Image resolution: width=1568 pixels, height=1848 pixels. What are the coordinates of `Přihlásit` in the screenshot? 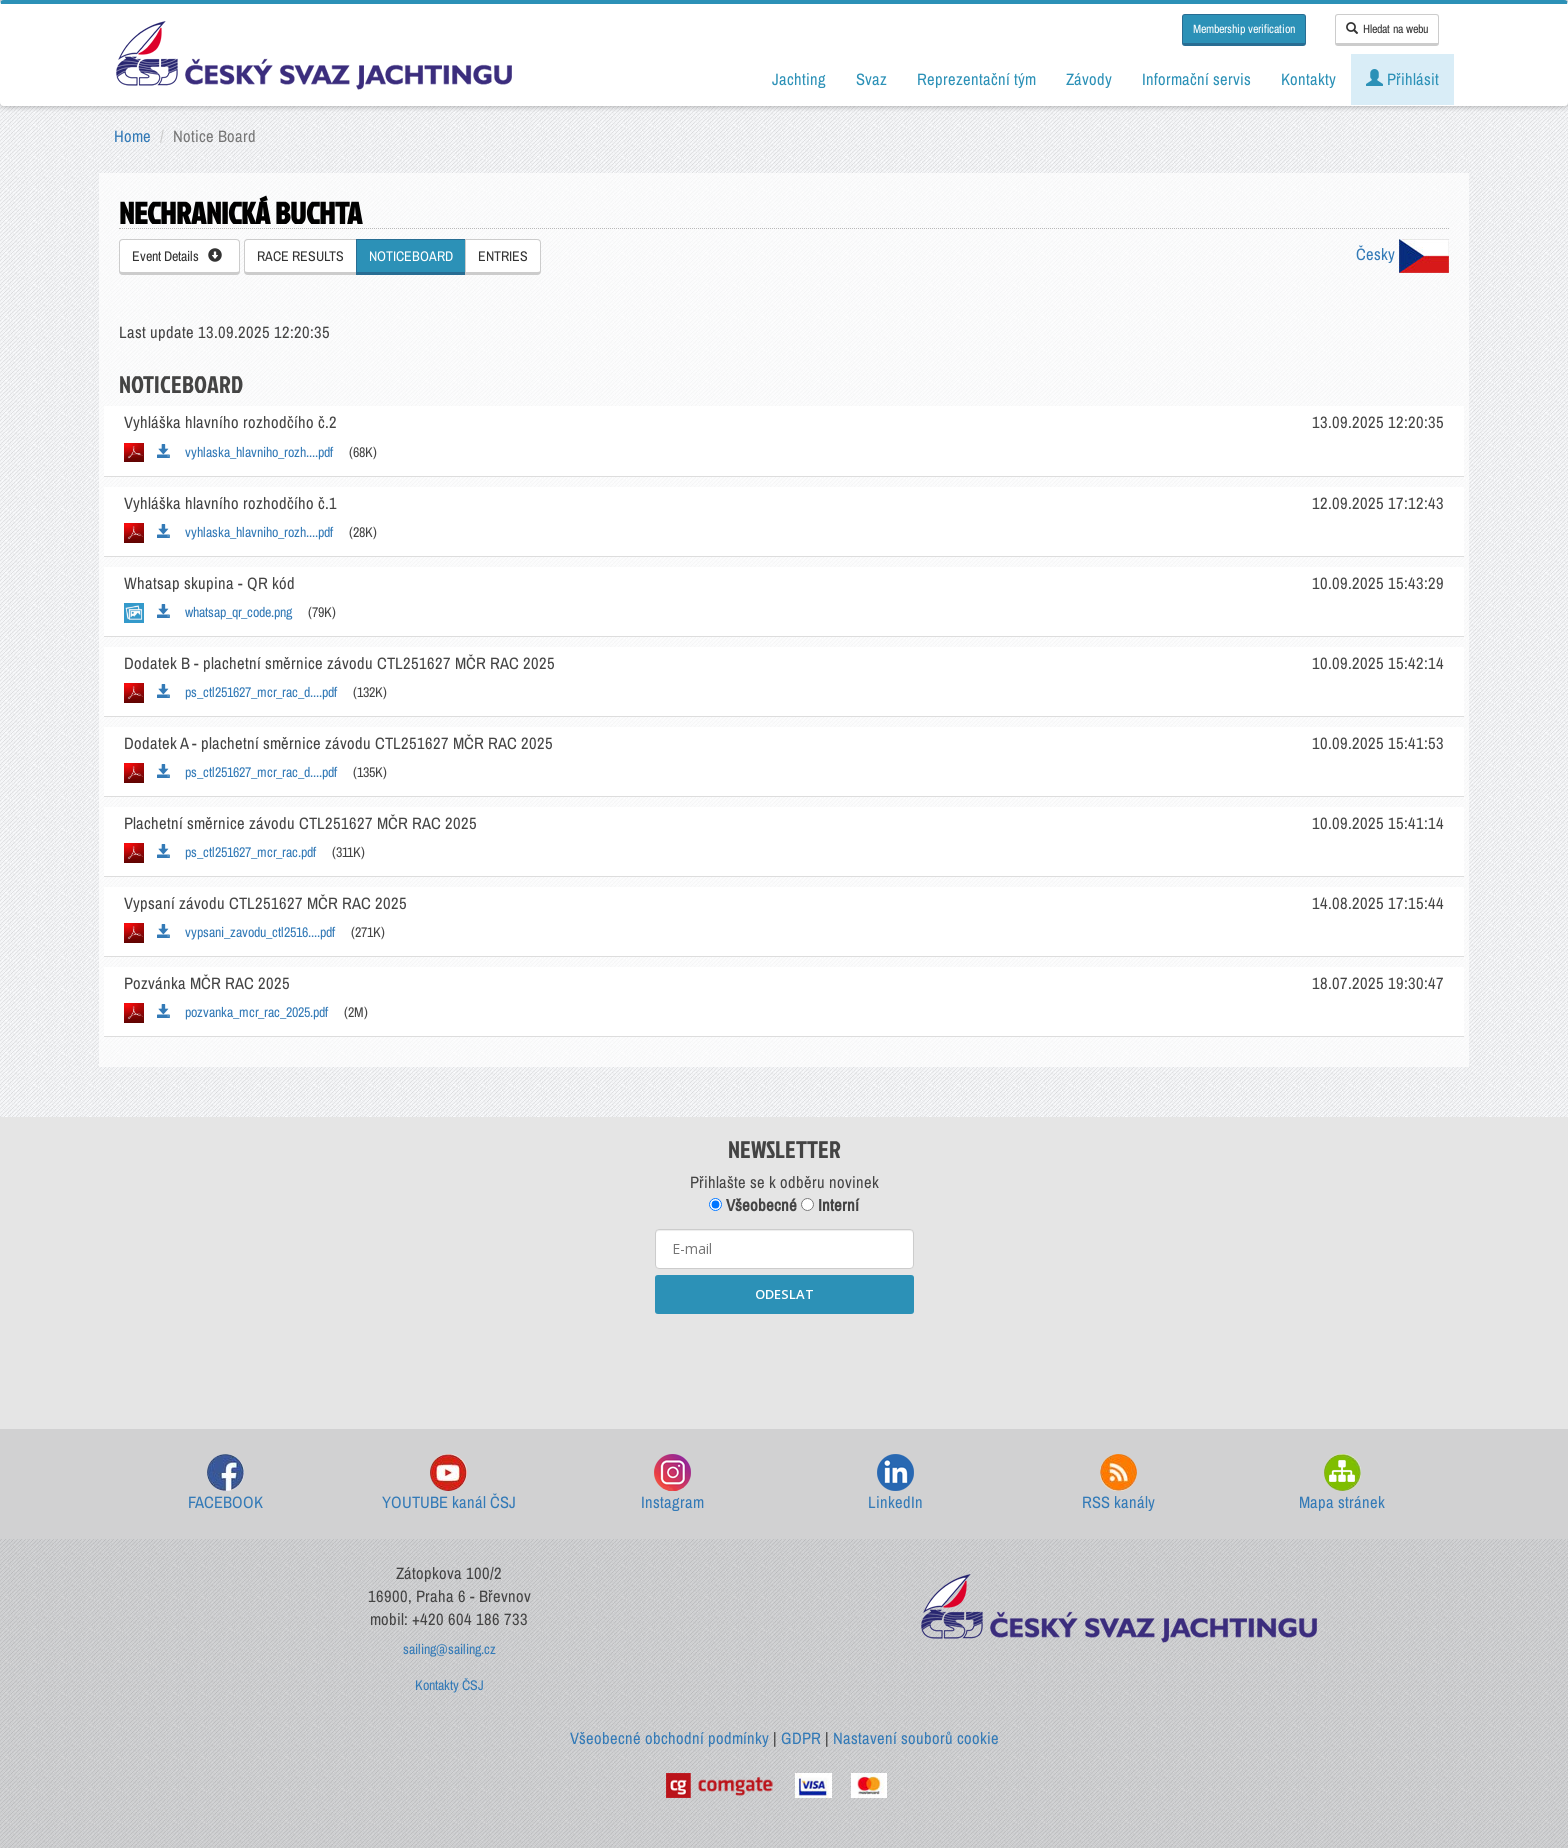 It's located at (1402, 79).